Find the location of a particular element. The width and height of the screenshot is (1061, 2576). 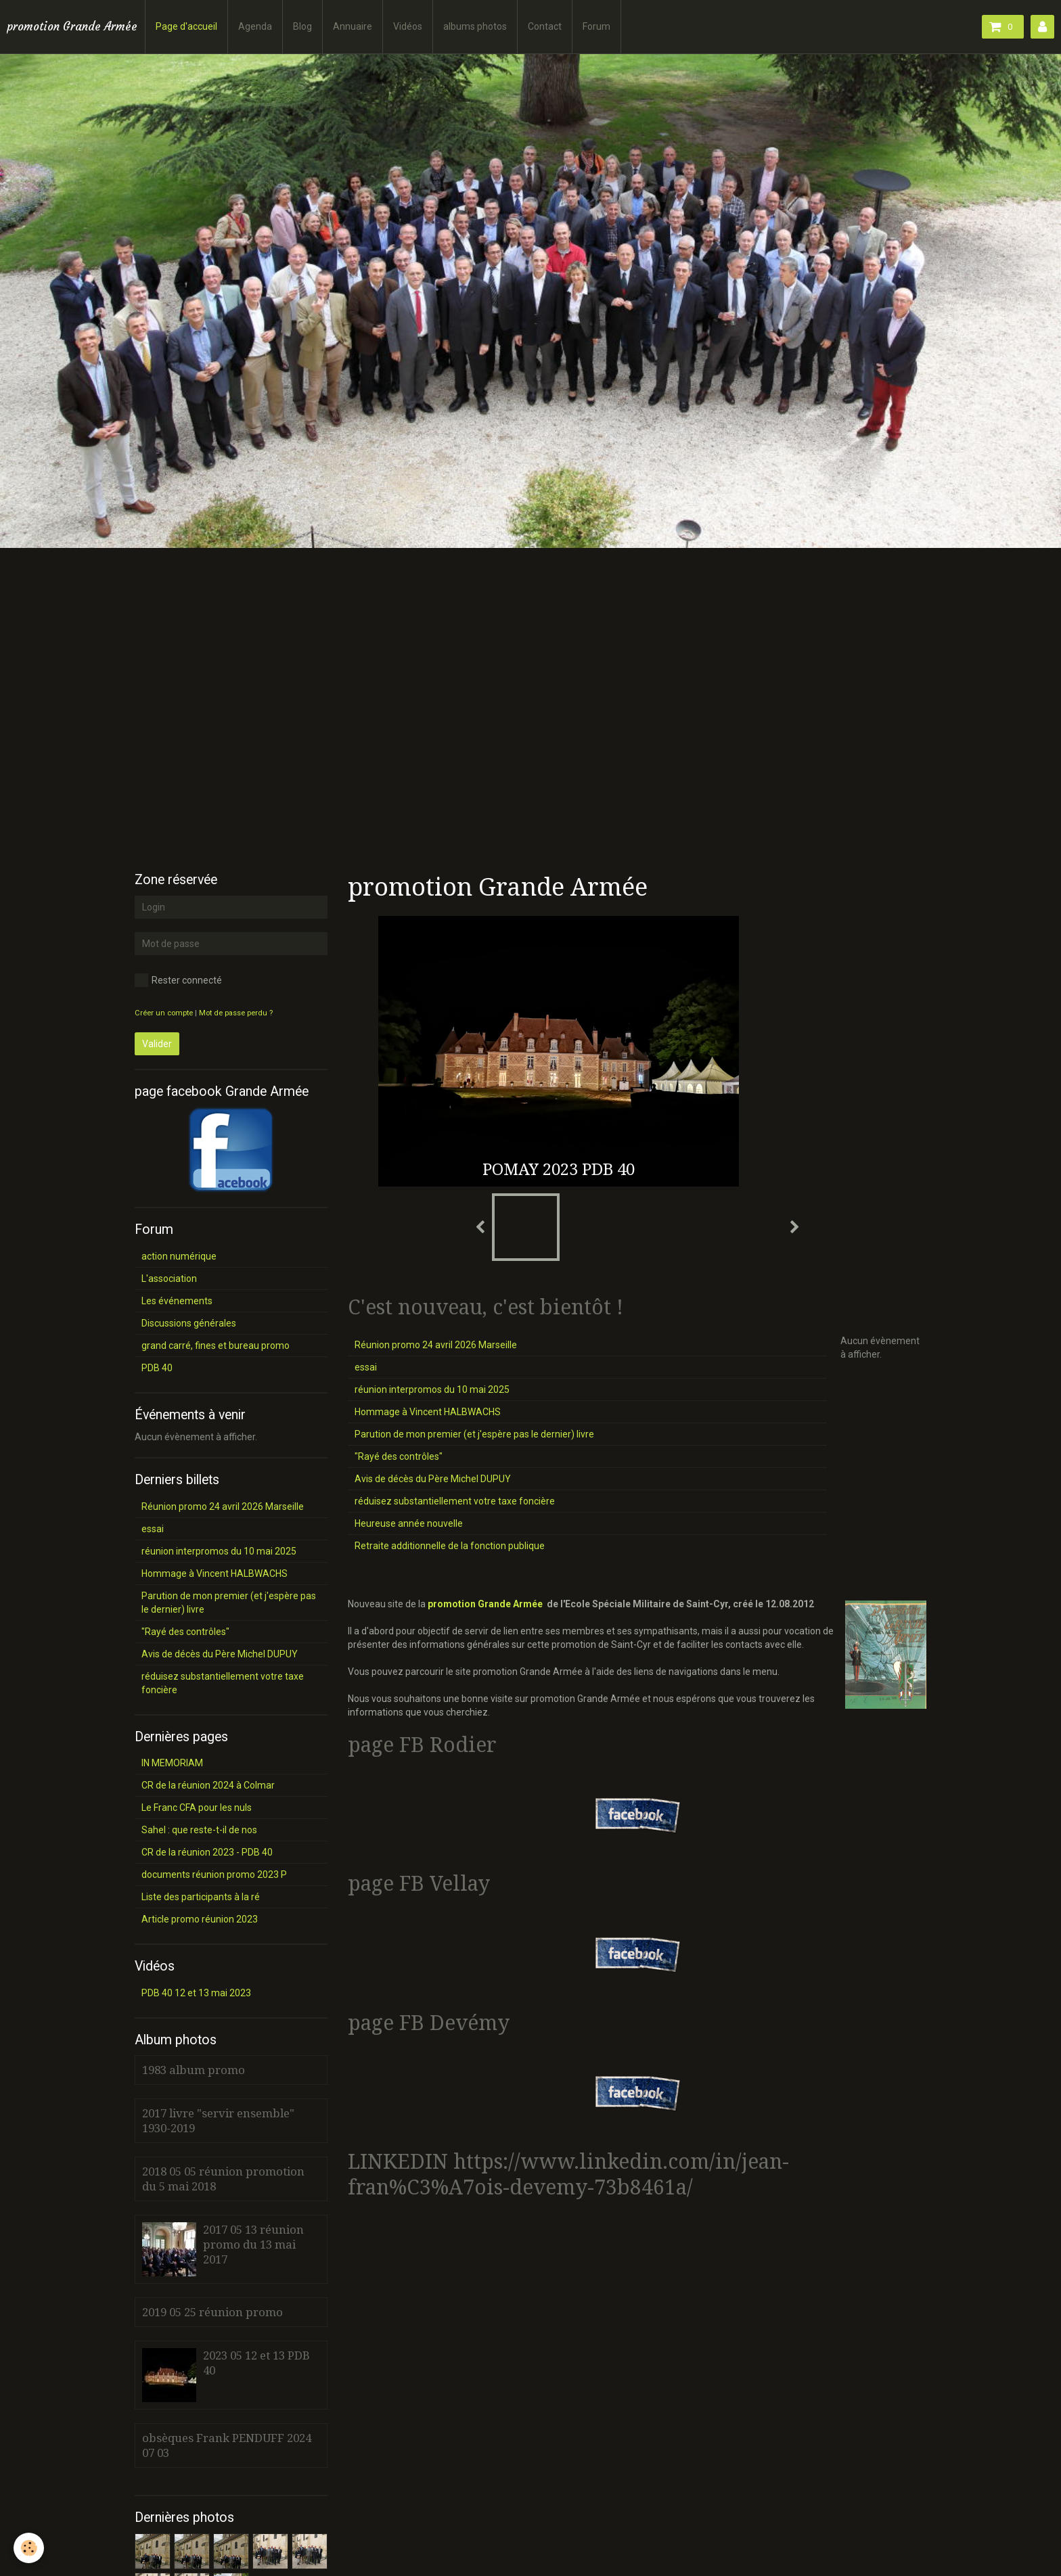

"Rayé des contrôles" is located at coordinates (399, 1456).